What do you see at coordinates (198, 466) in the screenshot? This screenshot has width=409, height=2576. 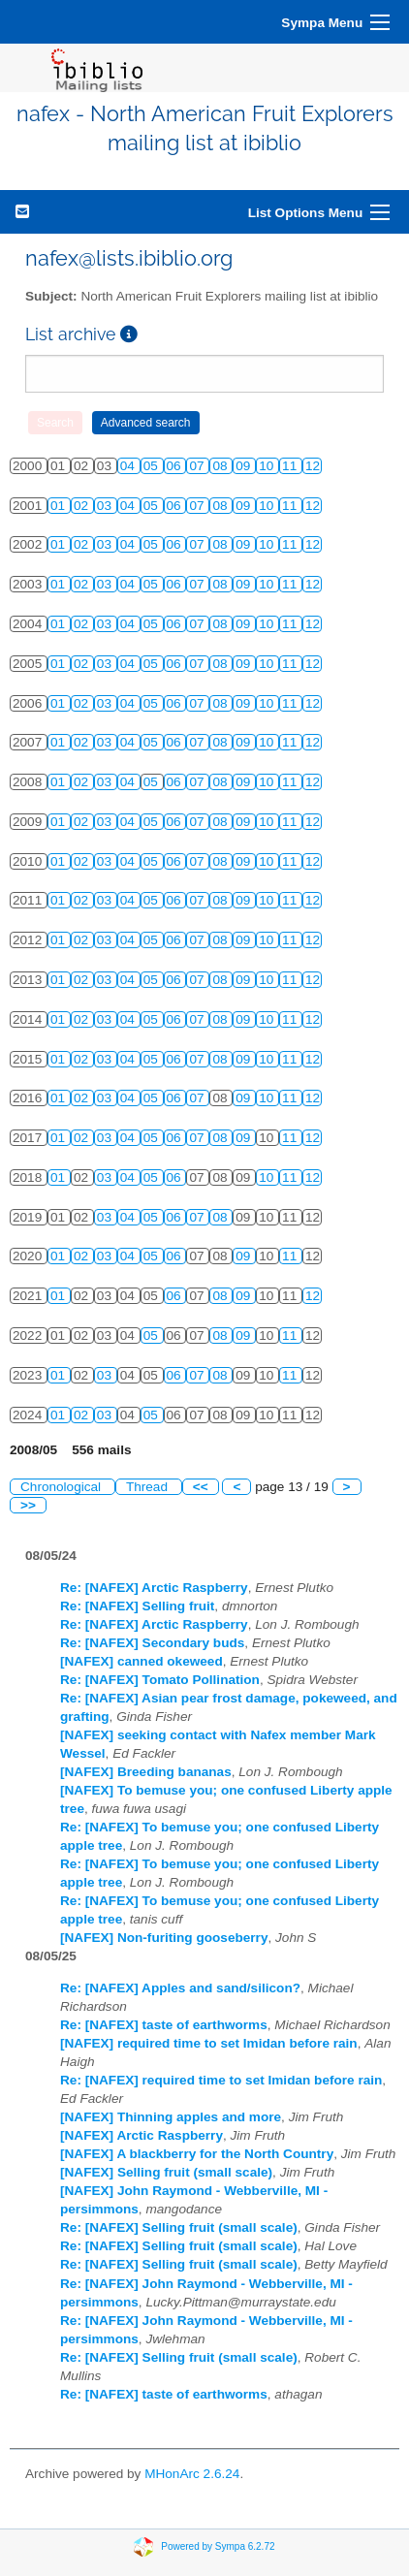 I see `07` at bounding box center [198, 466].